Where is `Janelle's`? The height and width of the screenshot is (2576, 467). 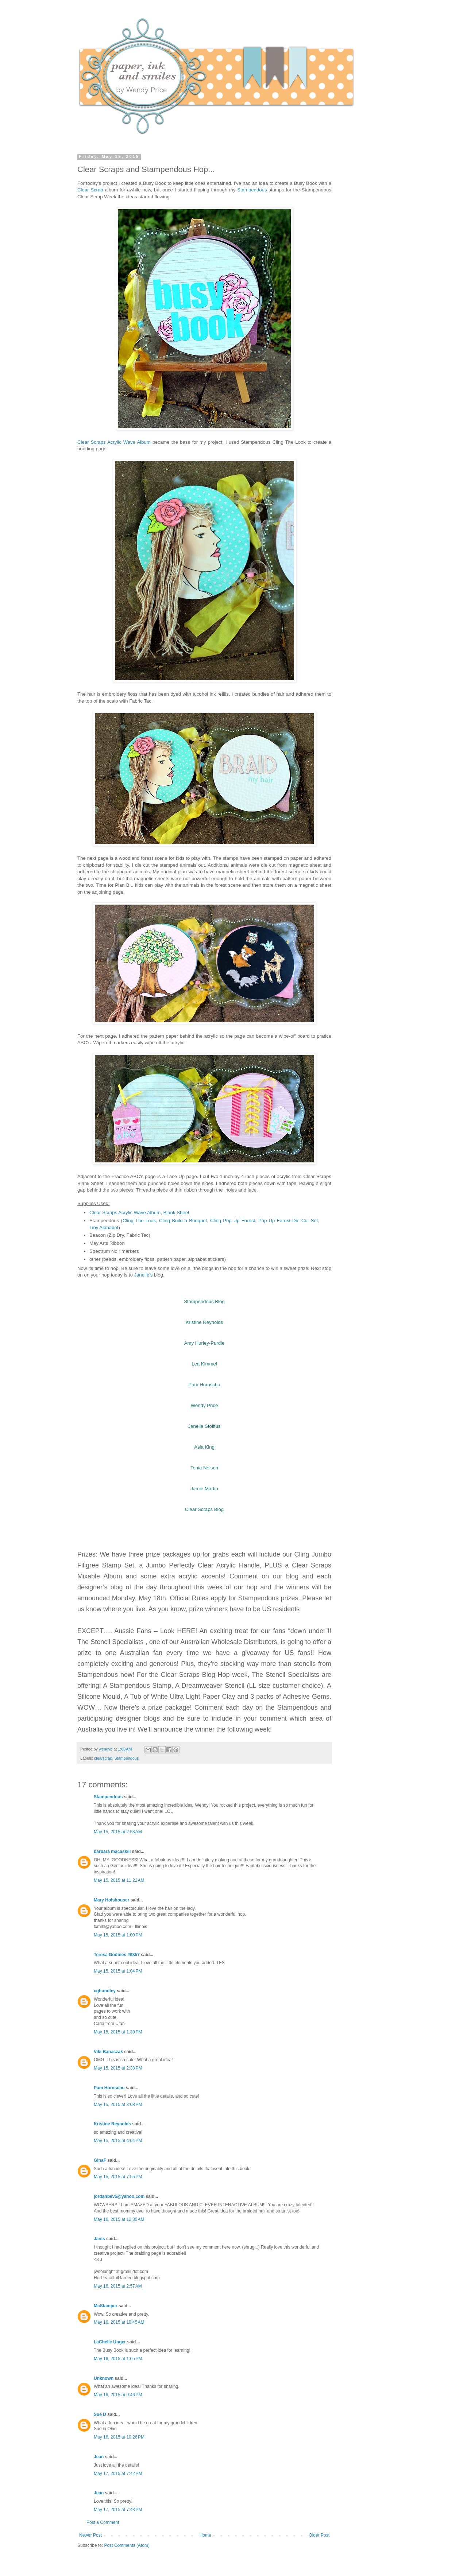 Janelle's is located at coordinates (143, 1275).